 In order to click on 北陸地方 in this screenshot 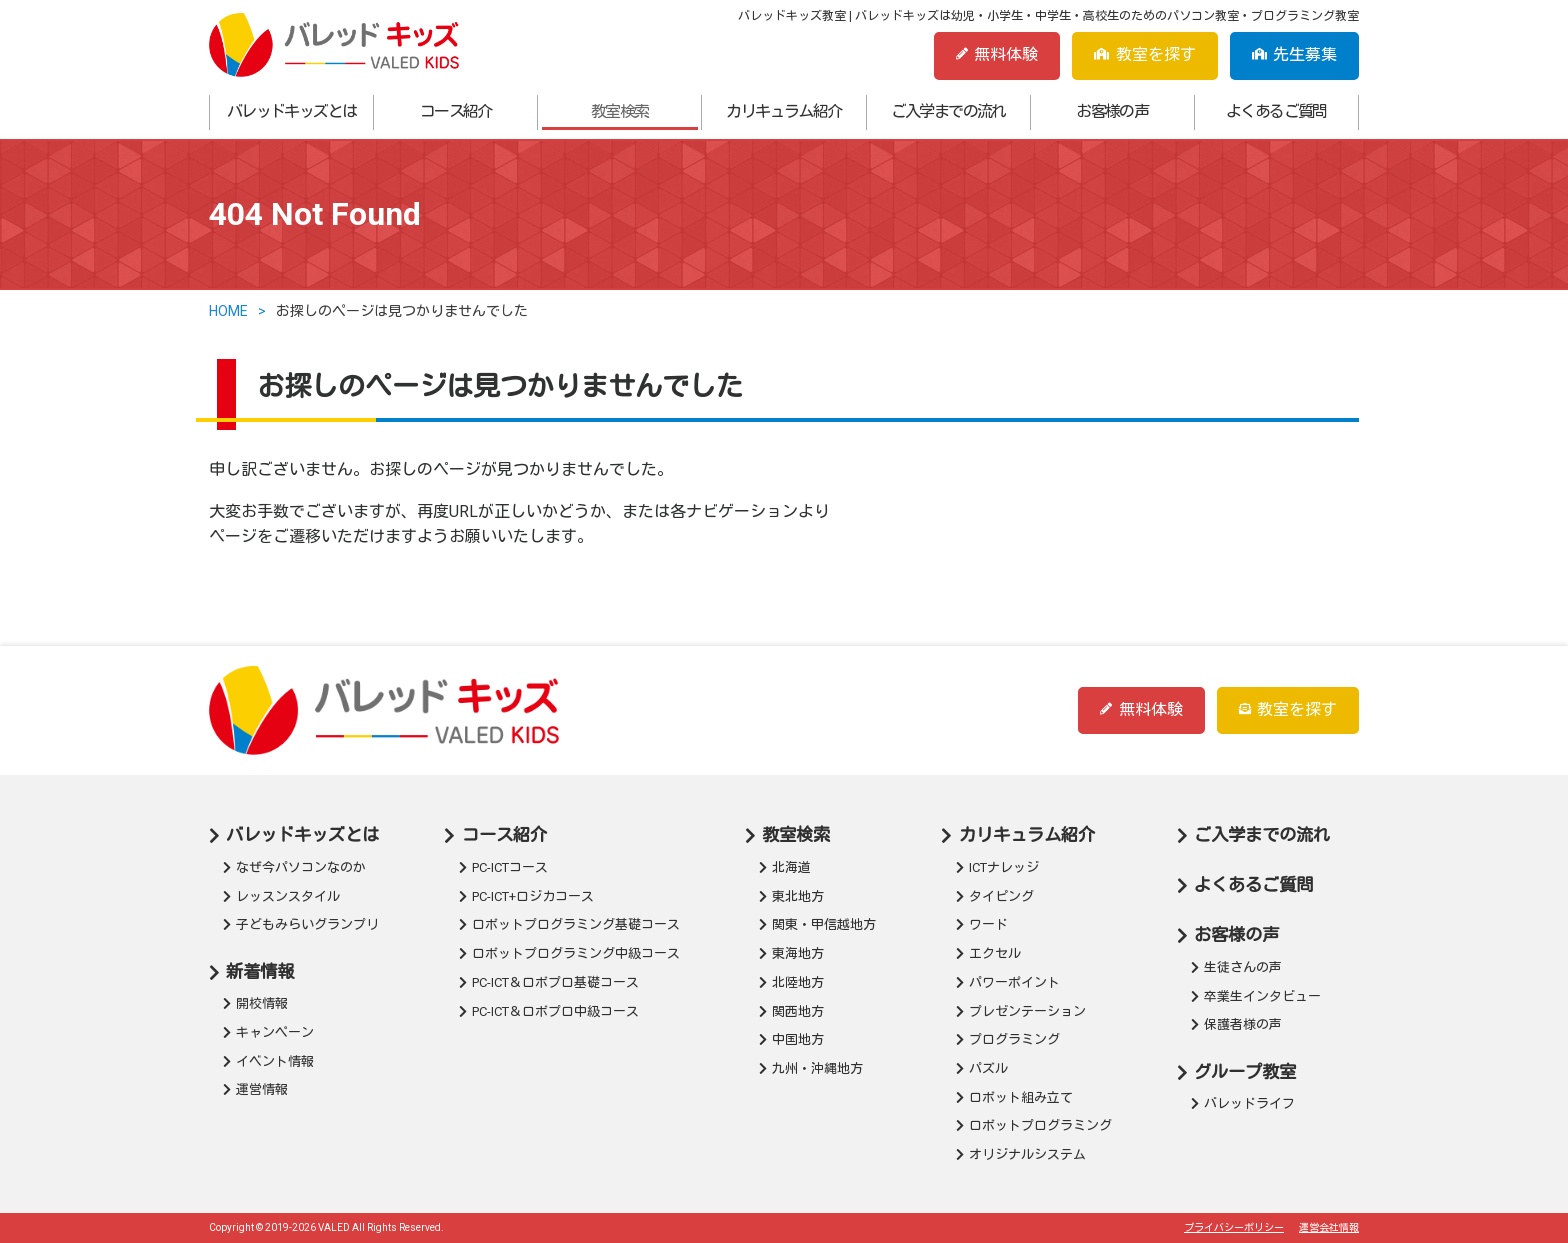, I will do `click(798, 982)`.